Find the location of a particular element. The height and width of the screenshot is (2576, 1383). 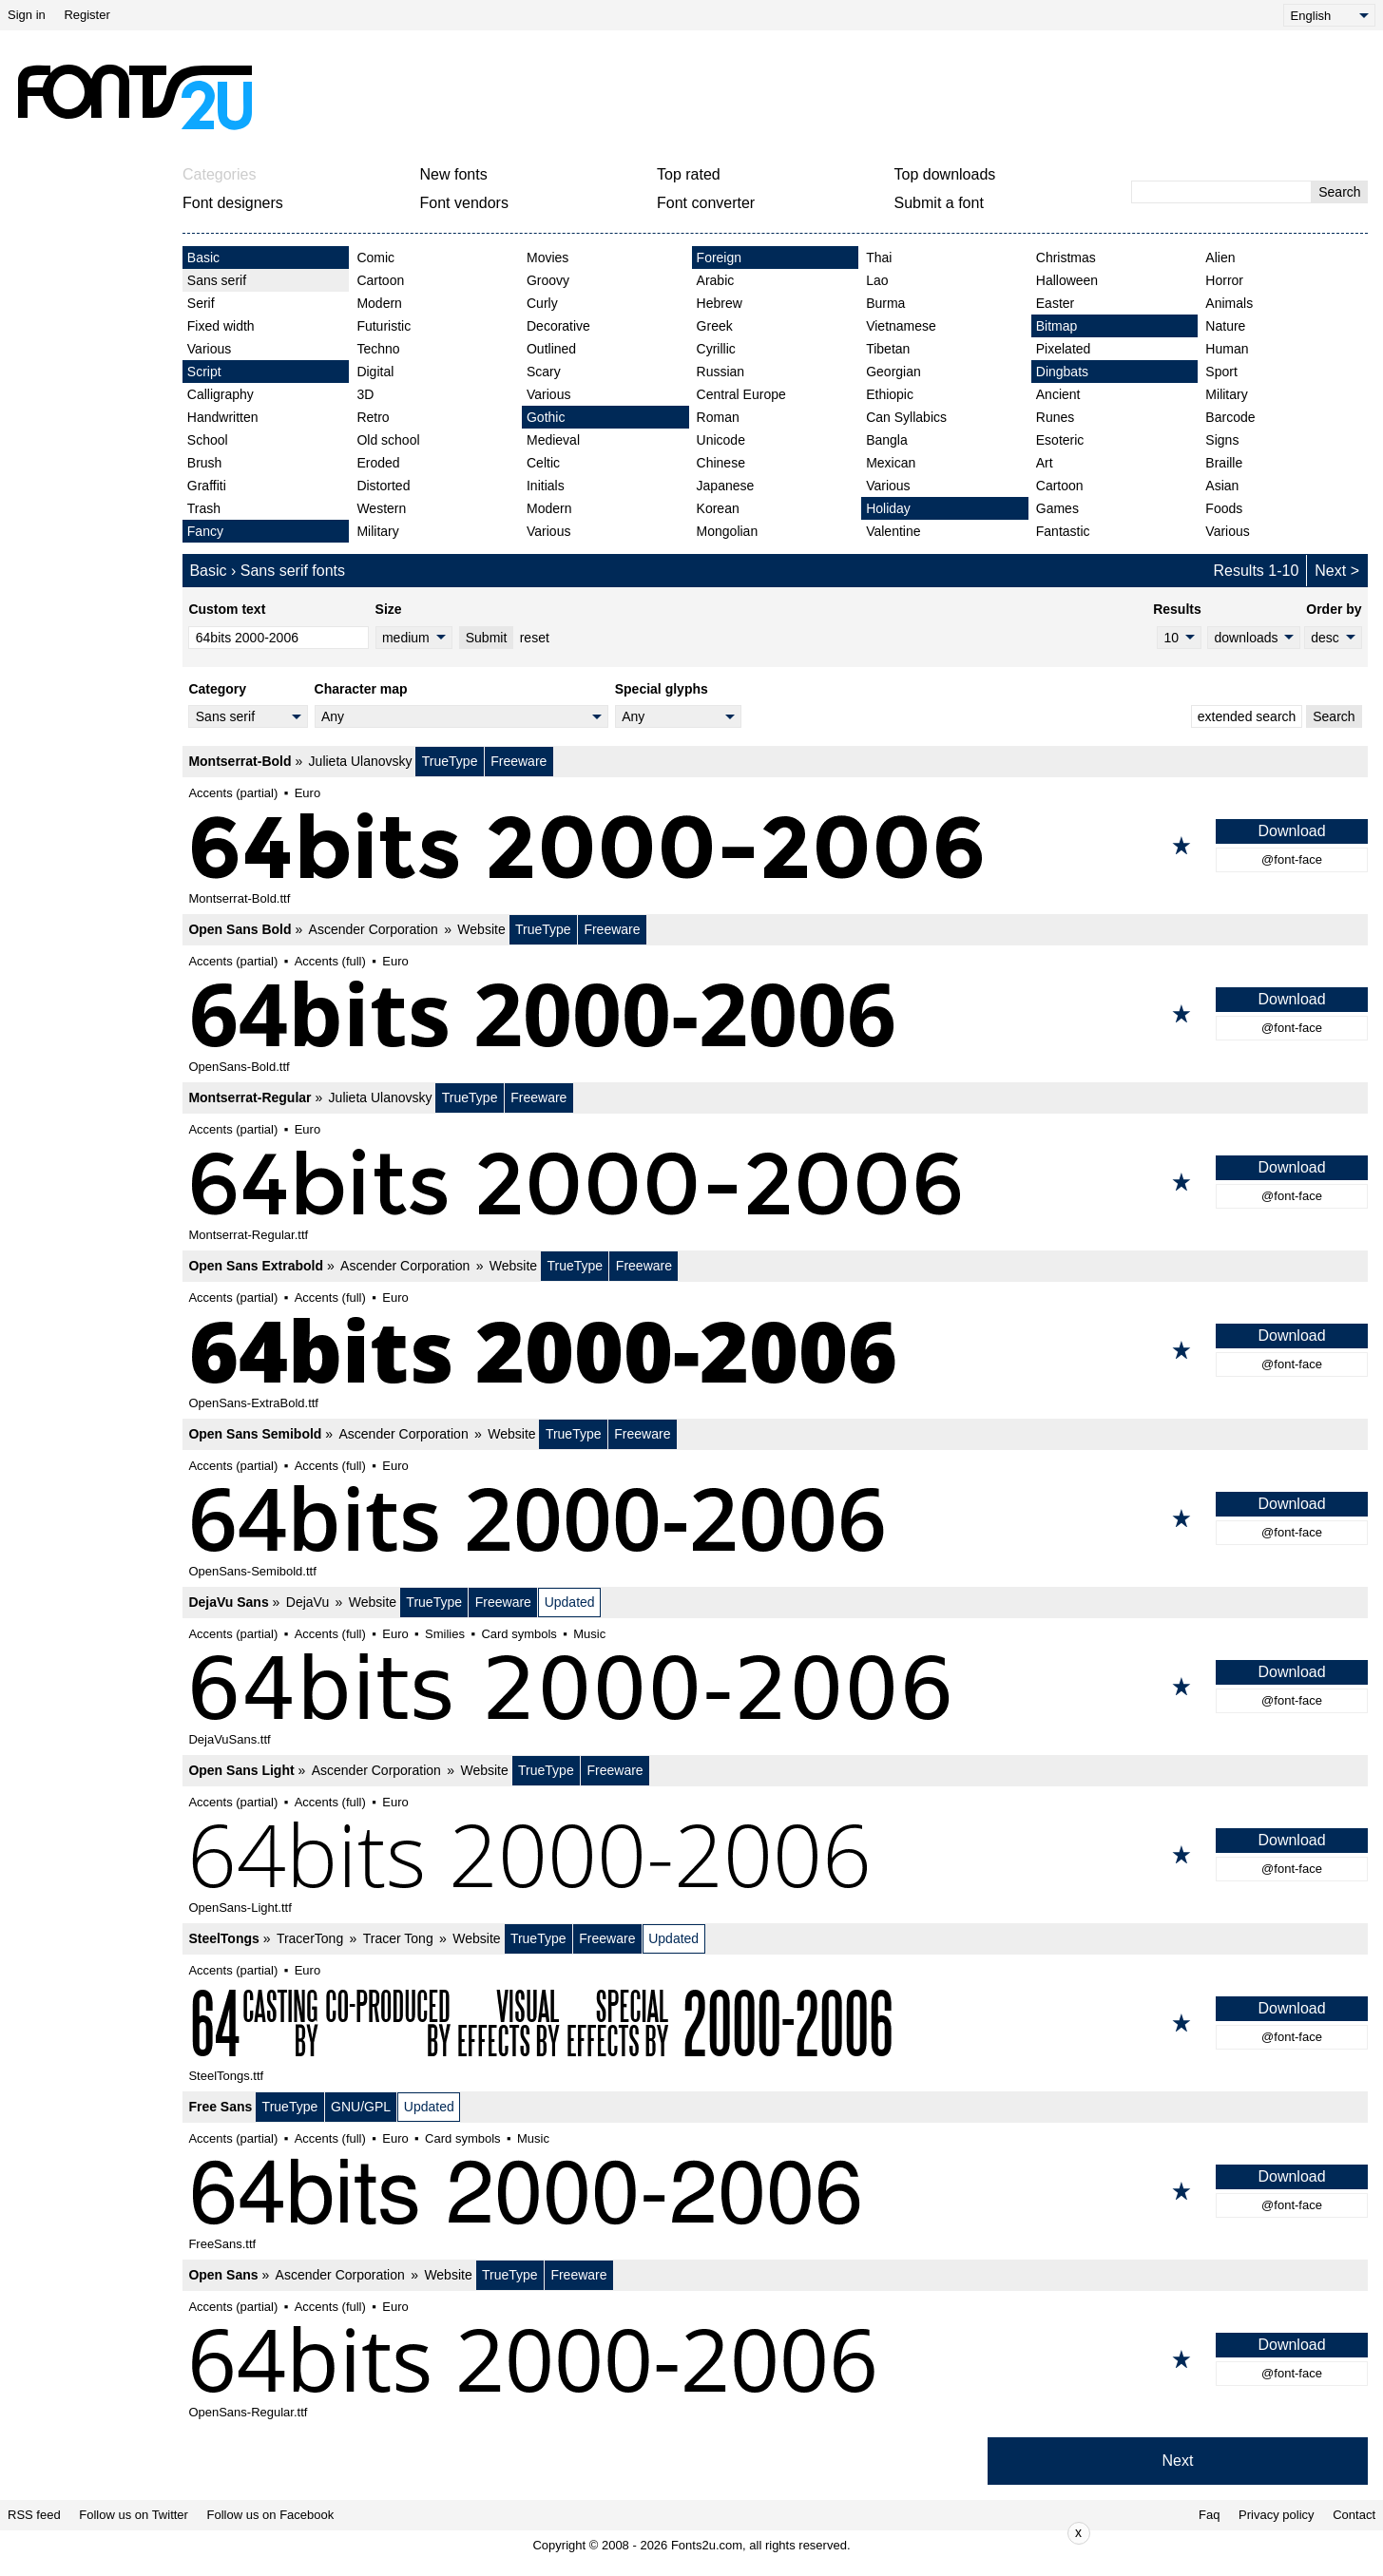

Hebrew is located at coordinates (719, 303).